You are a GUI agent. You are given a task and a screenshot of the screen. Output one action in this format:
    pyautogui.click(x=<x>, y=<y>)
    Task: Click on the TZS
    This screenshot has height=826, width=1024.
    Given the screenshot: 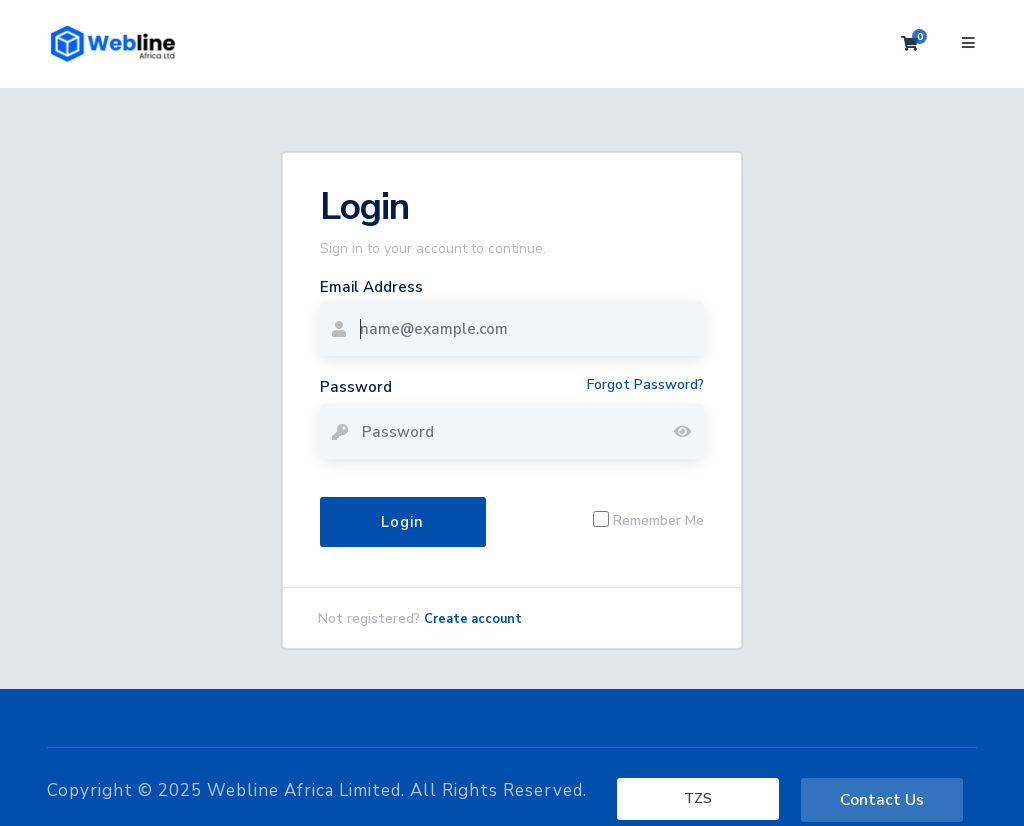 What is the action you would take?
    pyautogui.click(x=698, y=798)
    